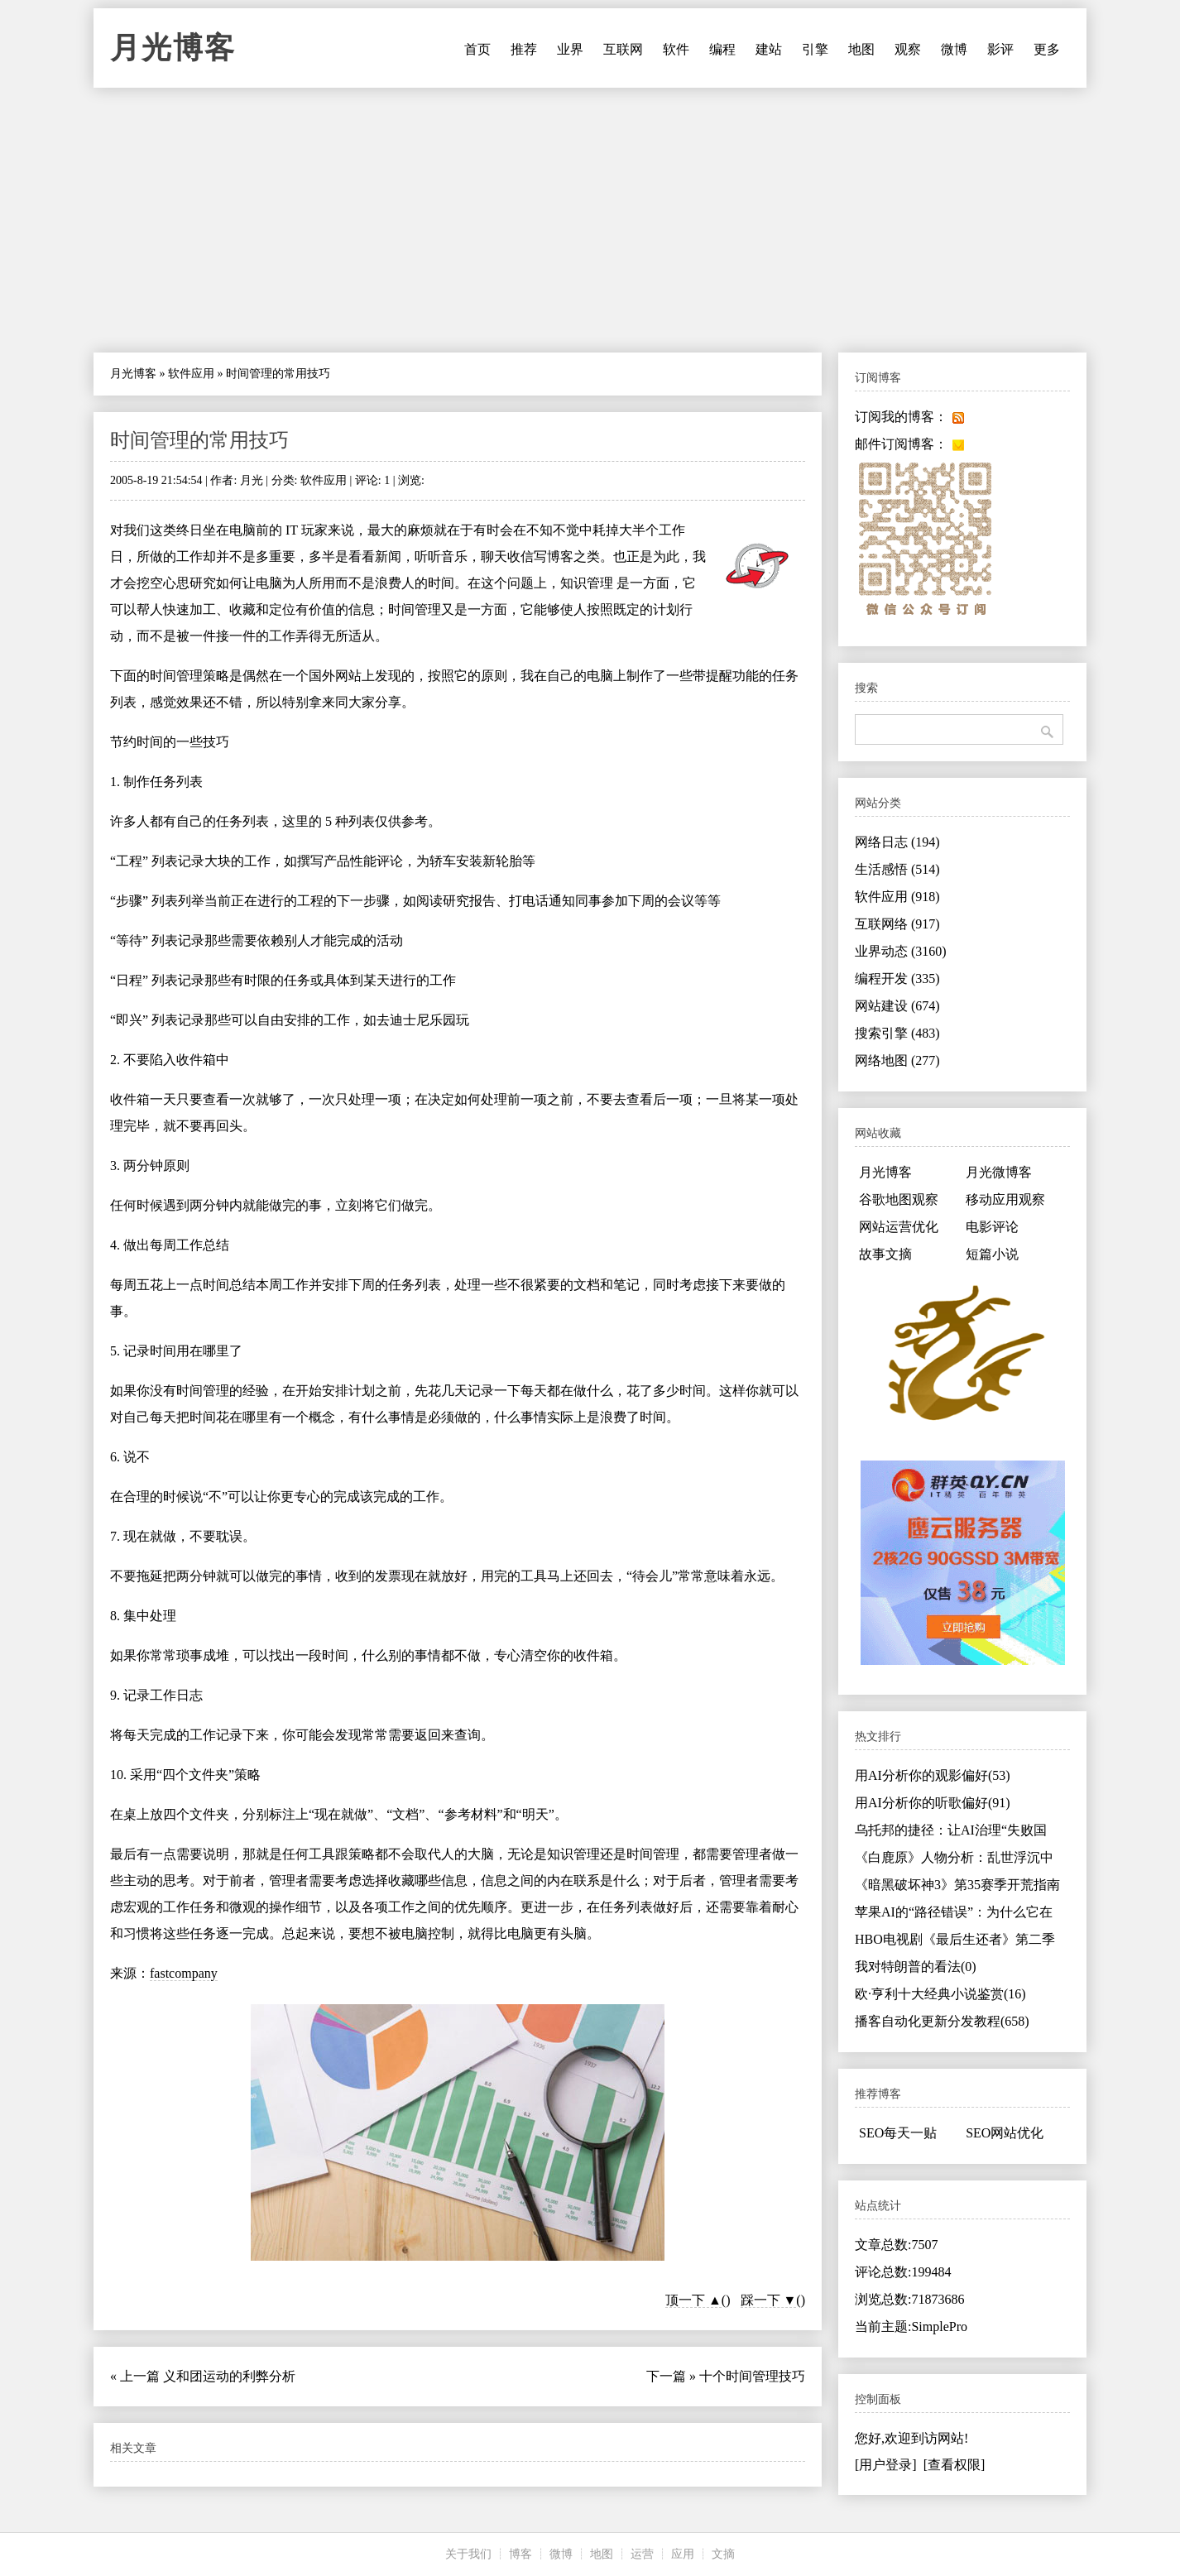 The height and width of the screenshot is (2576, 1180). I want to click on 月光微博客, so click(999, 1172).